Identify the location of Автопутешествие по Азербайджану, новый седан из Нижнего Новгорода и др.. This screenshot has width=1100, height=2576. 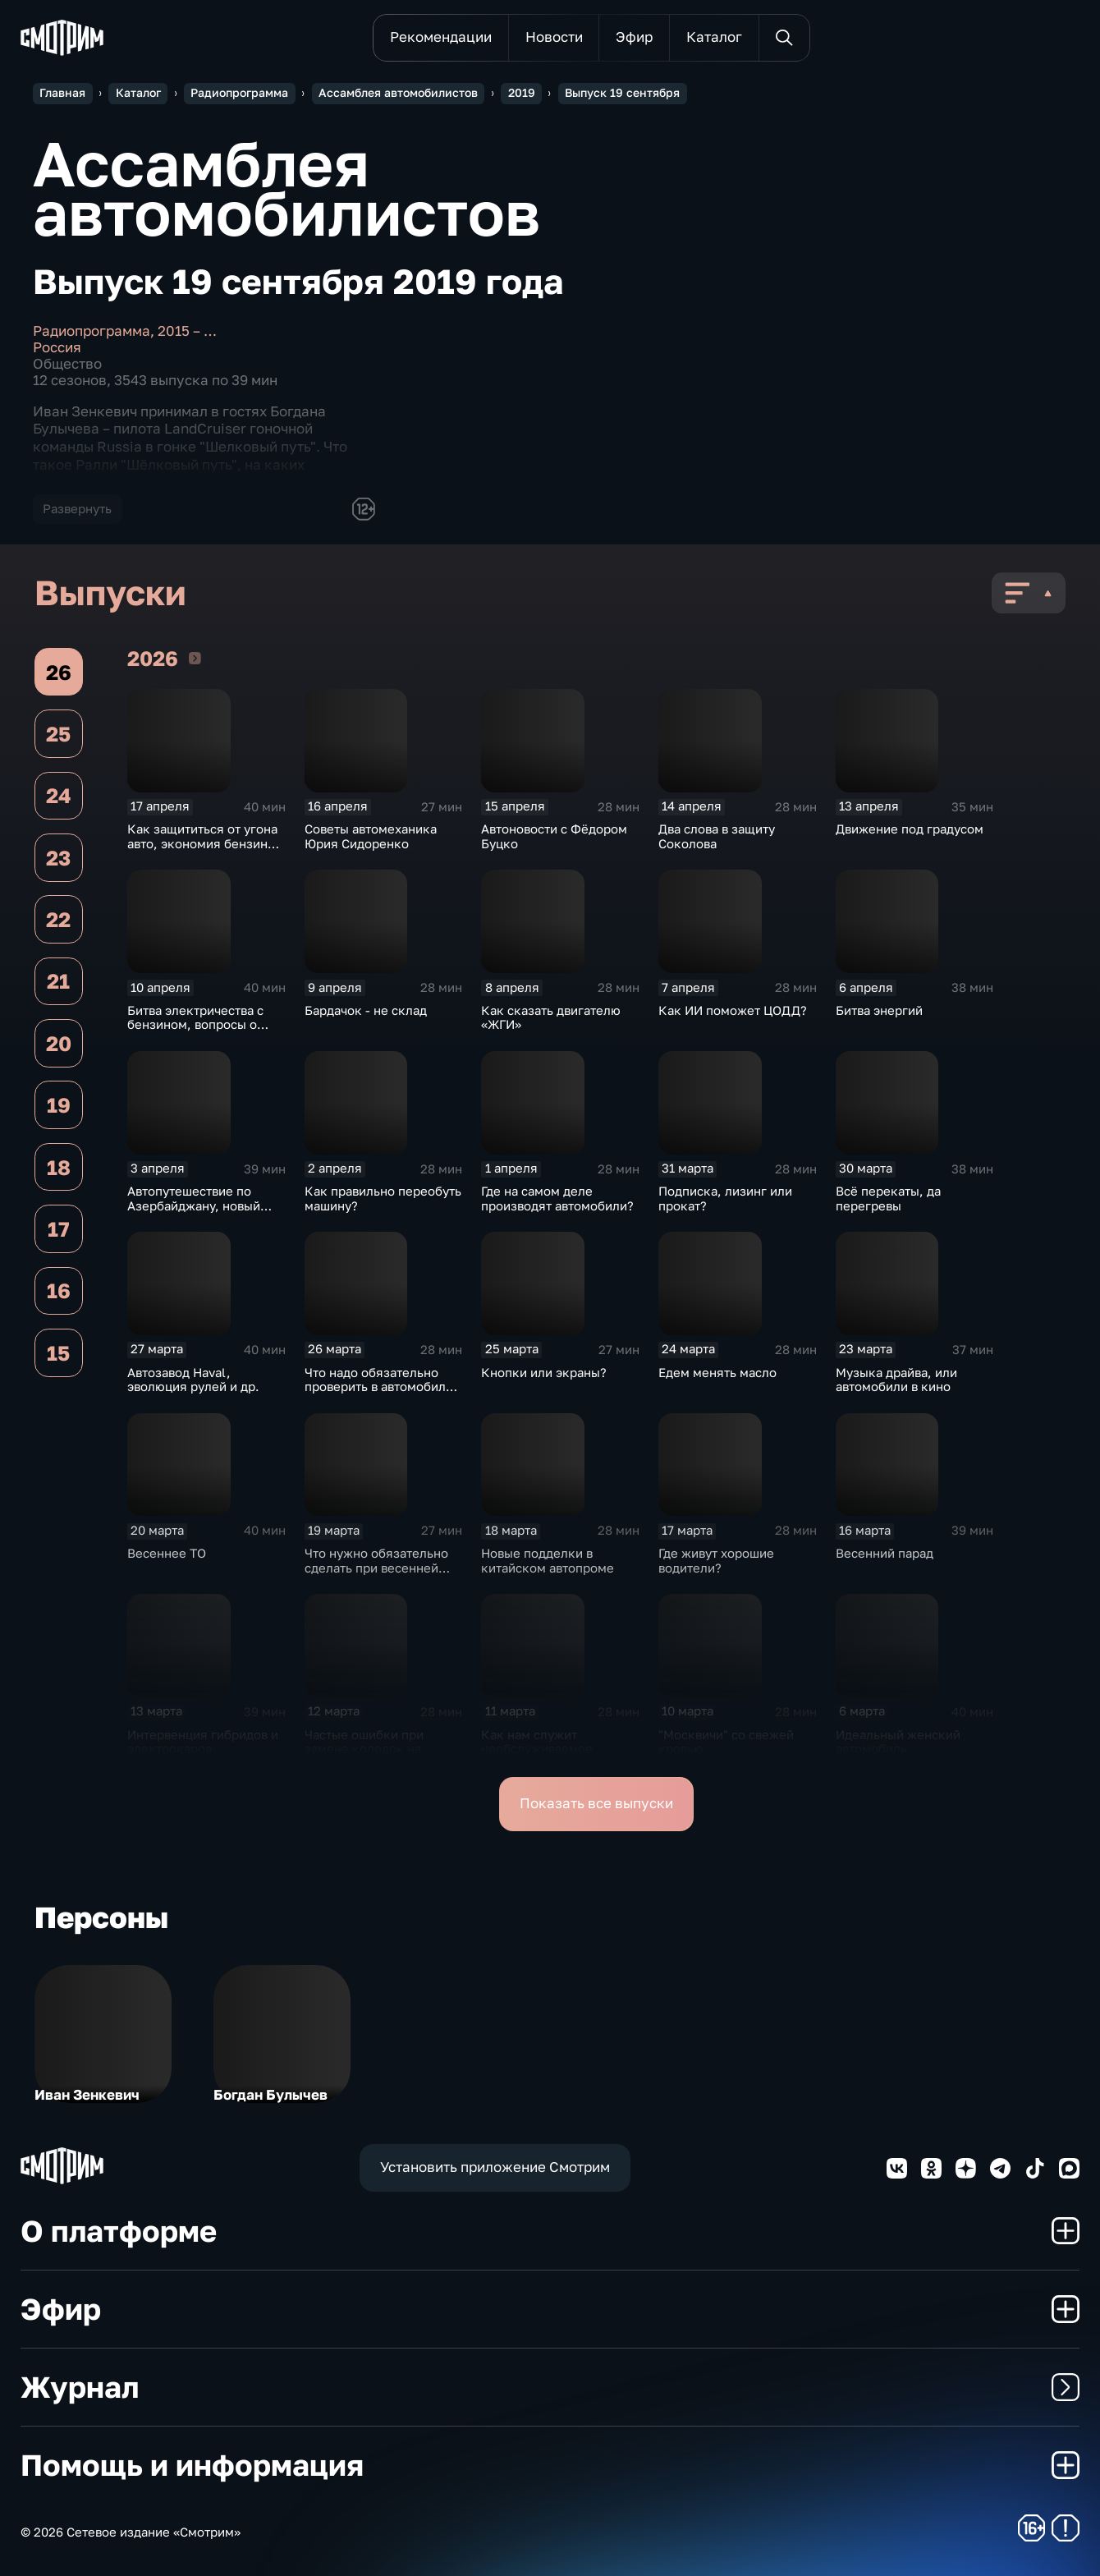
(193, 1213).